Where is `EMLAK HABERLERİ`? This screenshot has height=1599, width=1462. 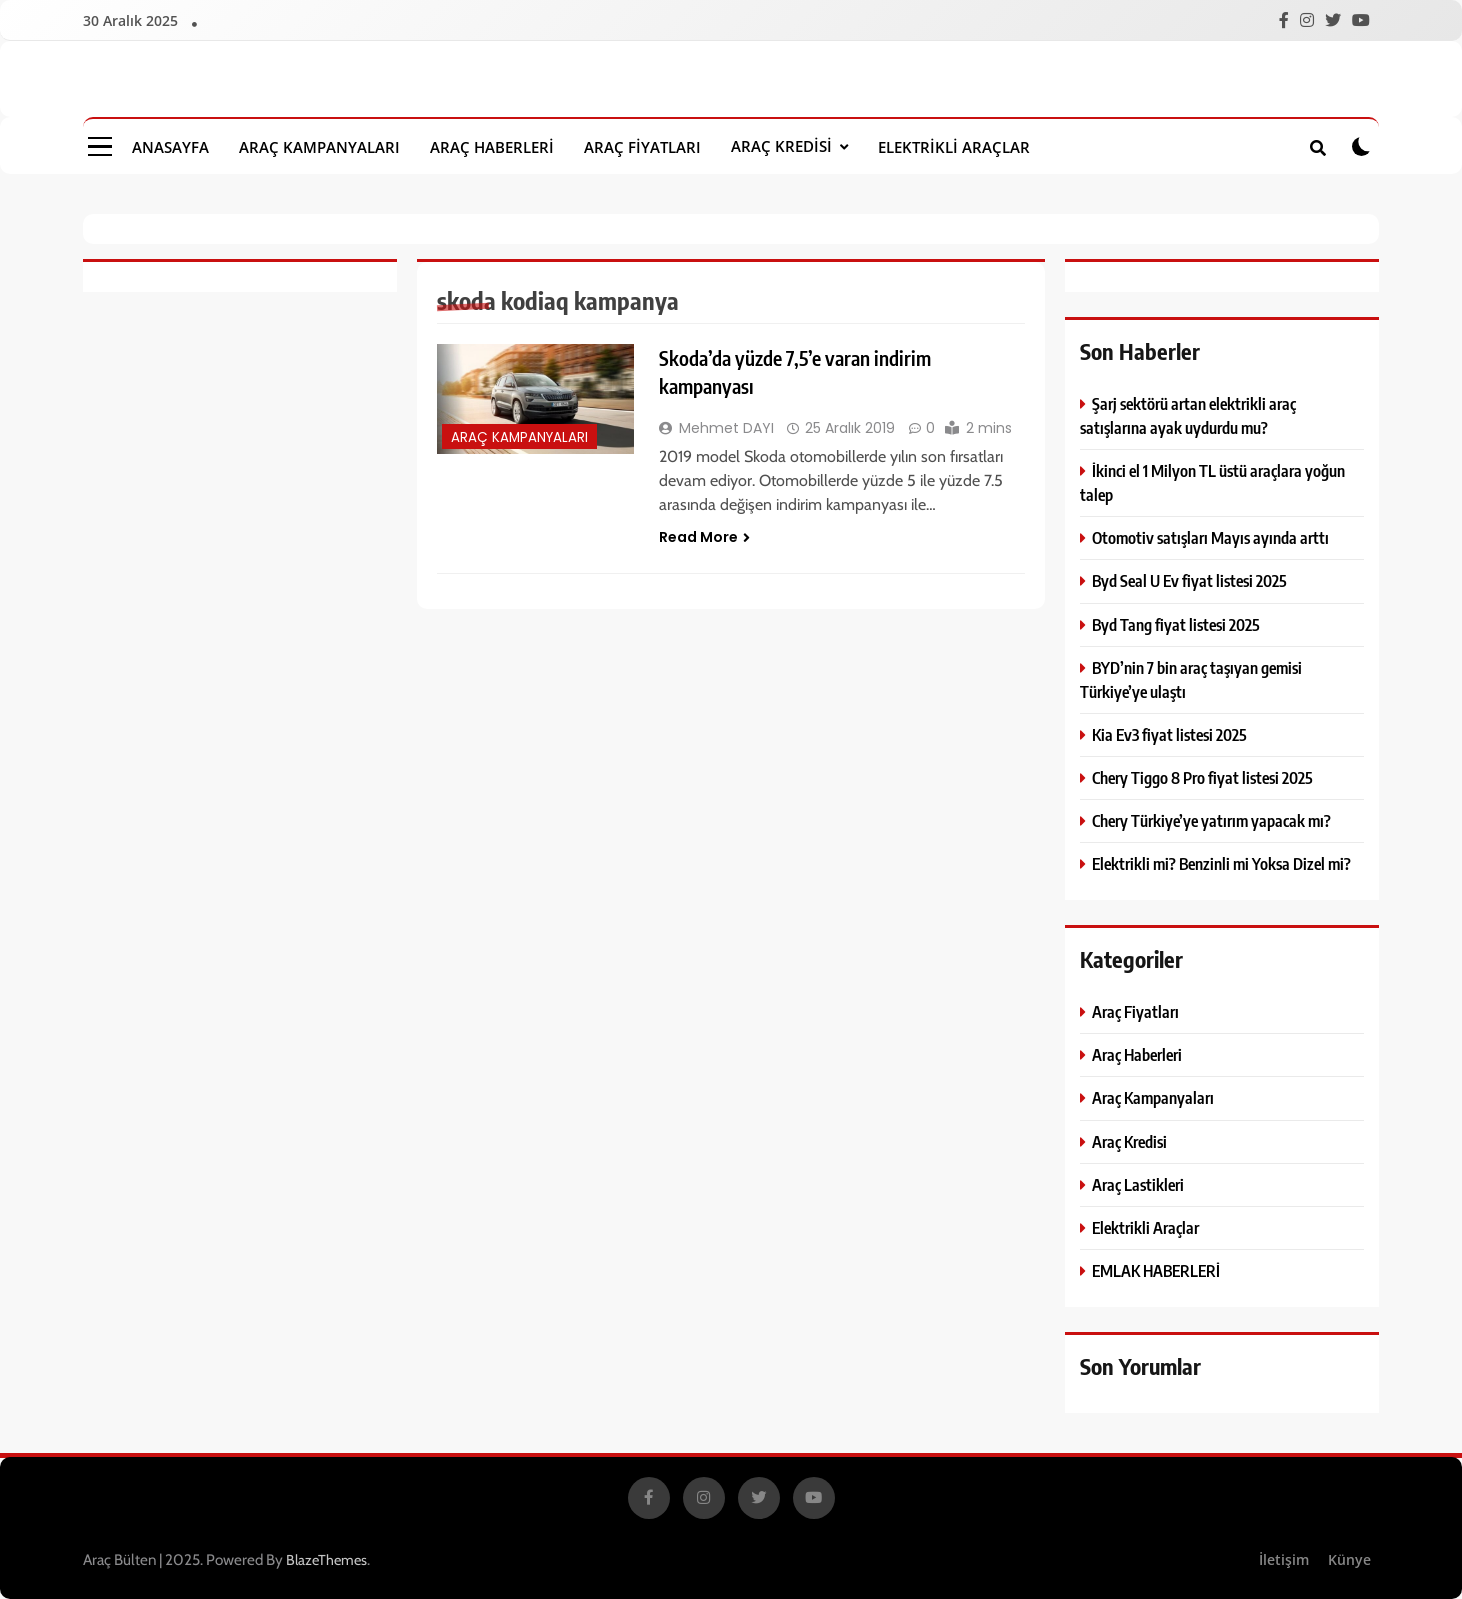
EMLAK HABERLERİ is located at coordinates (1156, 1270).